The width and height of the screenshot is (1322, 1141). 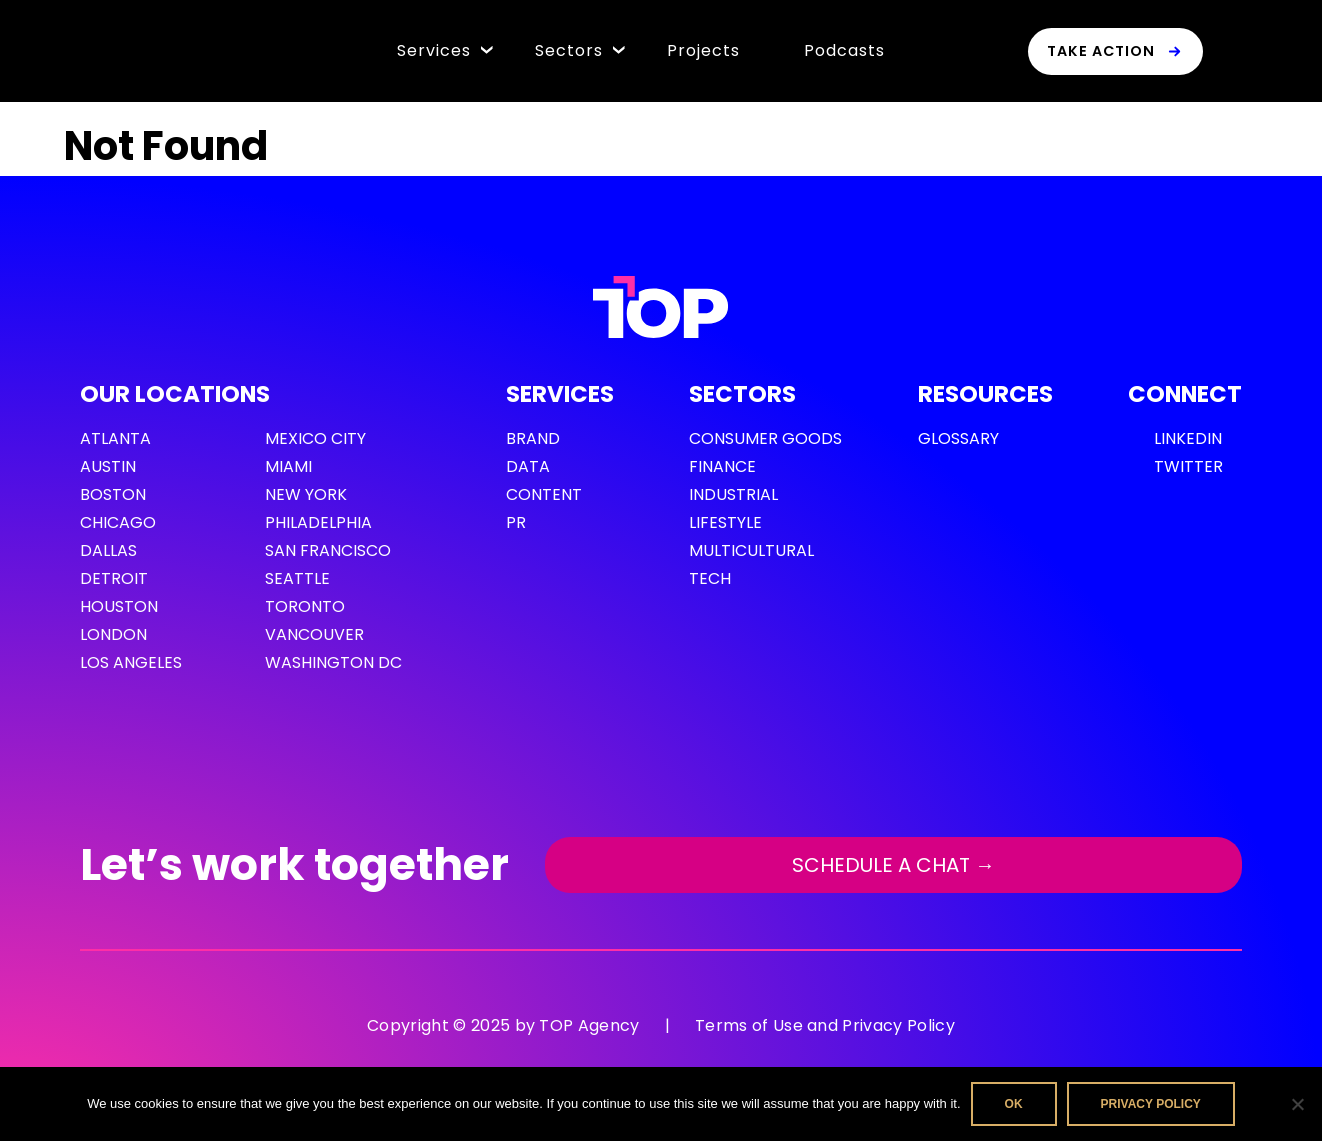 What do you see at coordinates (1151, 1104) in the screenshot?
I see `Privacy policy` at bounding box center [1151, 1104].